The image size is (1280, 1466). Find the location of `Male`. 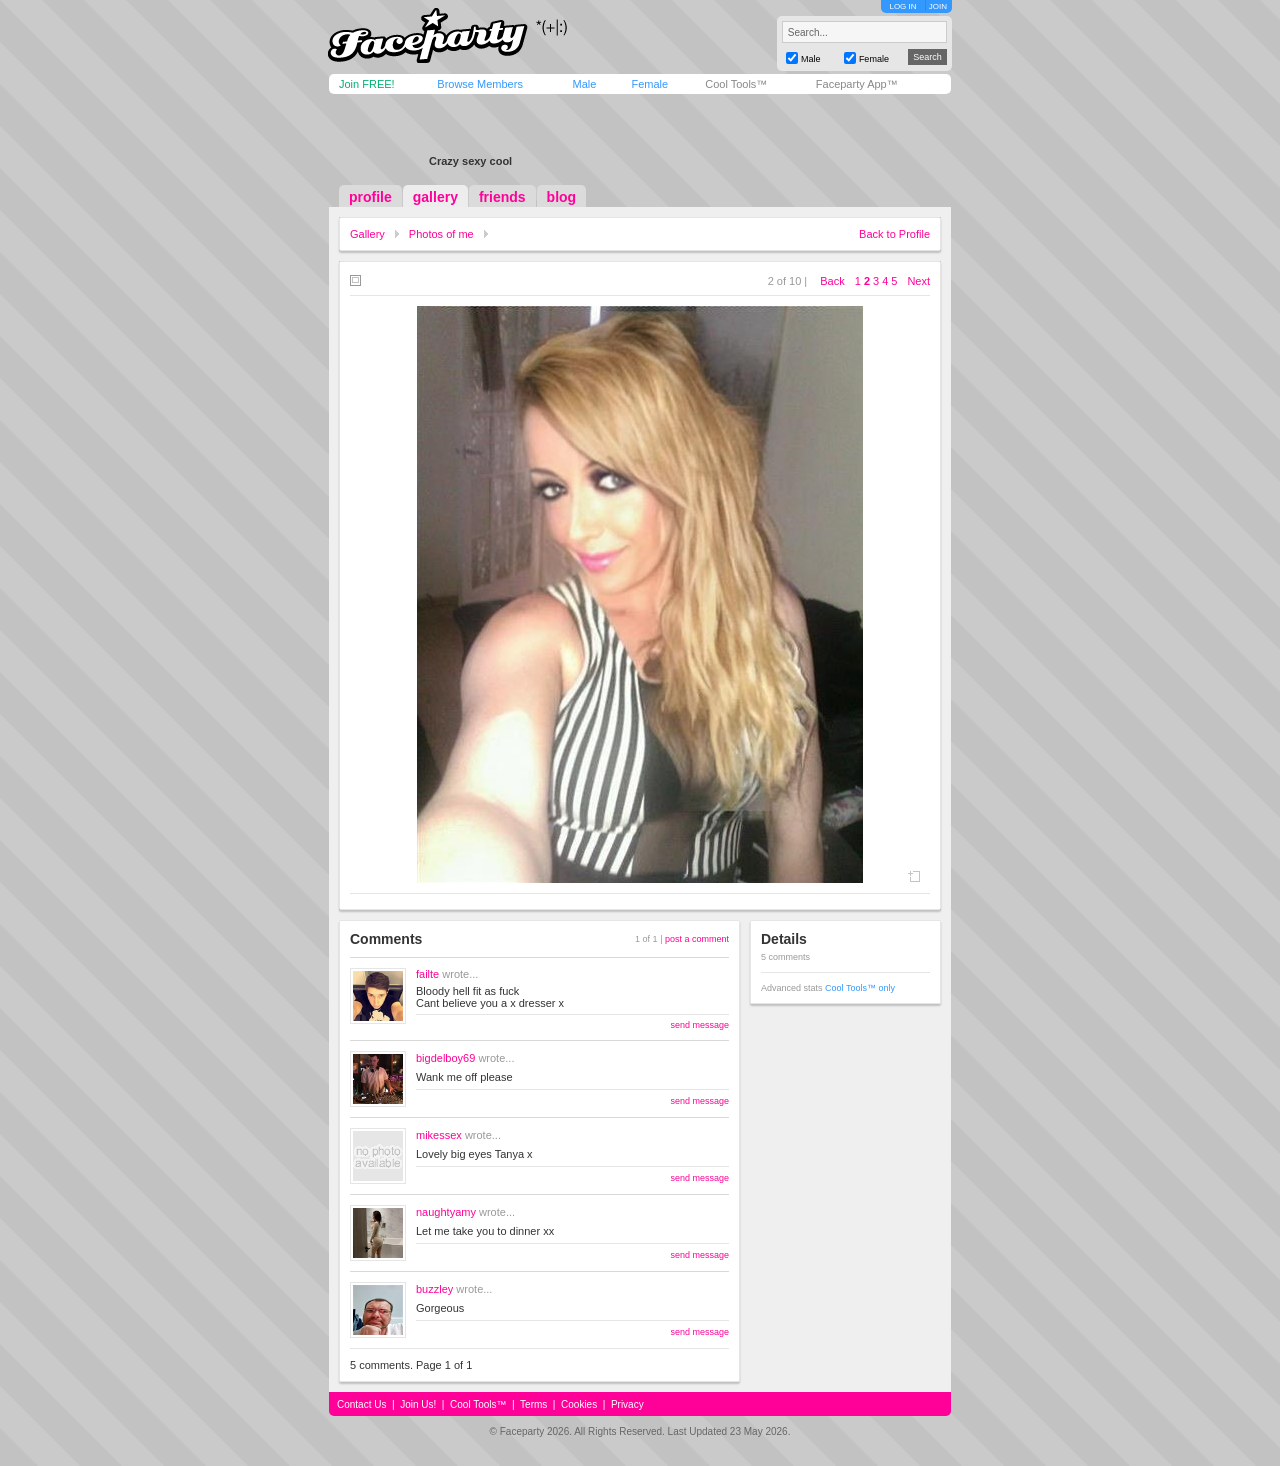

Male is located at coordinates (584, 84).